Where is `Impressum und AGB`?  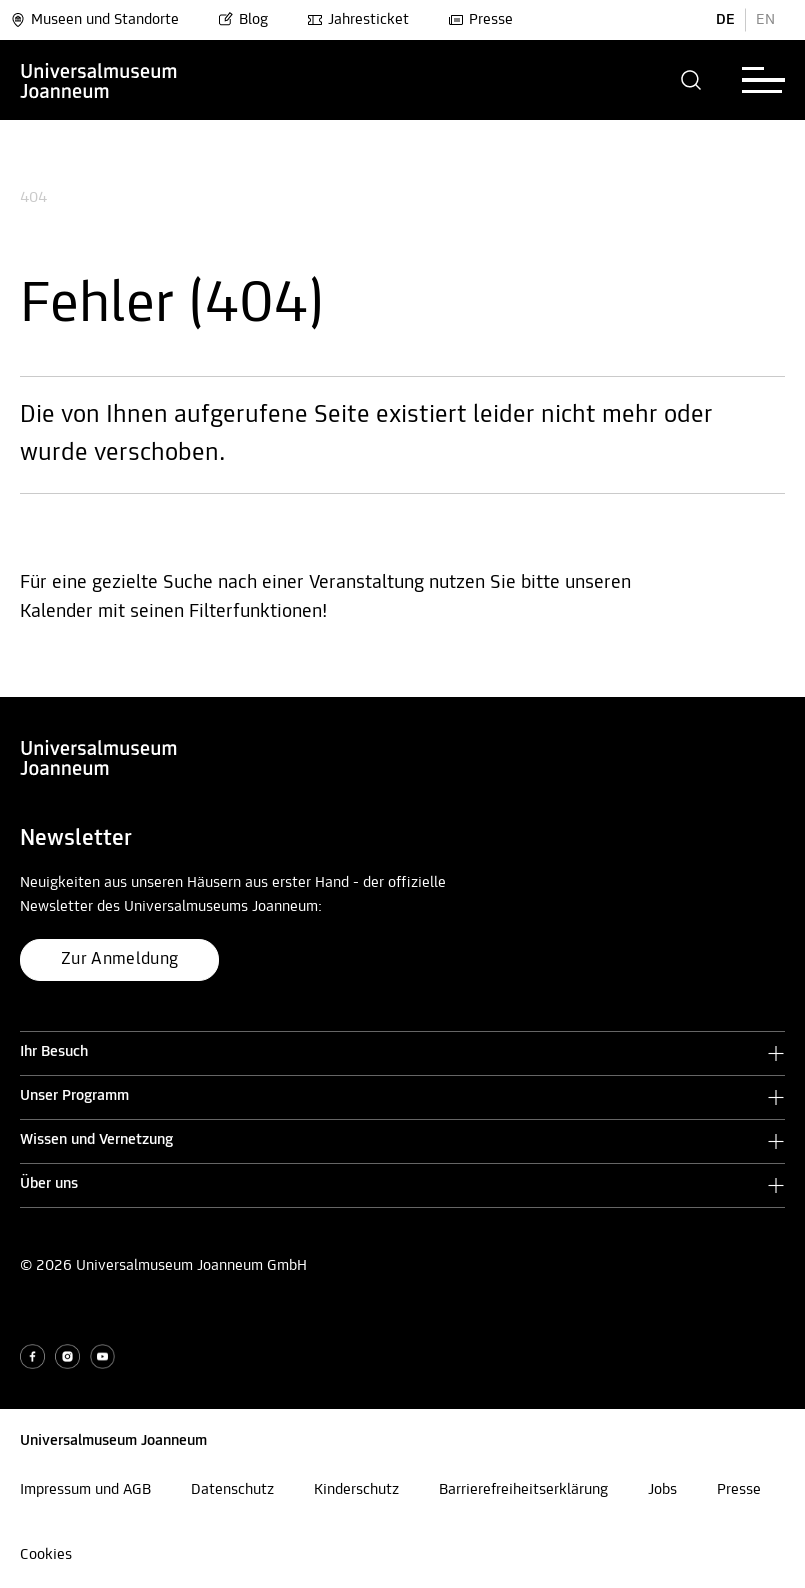
Impressum und AGB is located at coordinates (85, 1490).